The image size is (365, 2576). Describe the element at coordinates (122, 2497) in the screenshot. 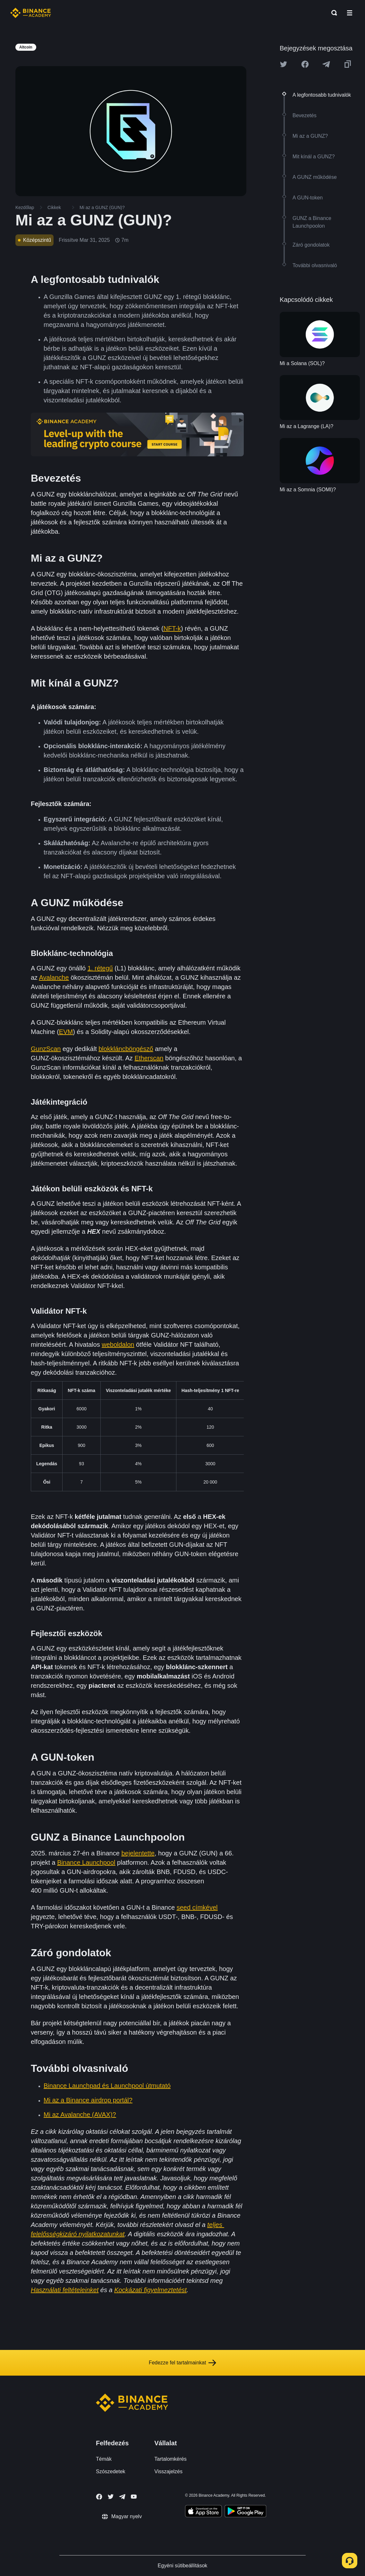

I see `[Follow Binance Academy on Telegram]` at that location.